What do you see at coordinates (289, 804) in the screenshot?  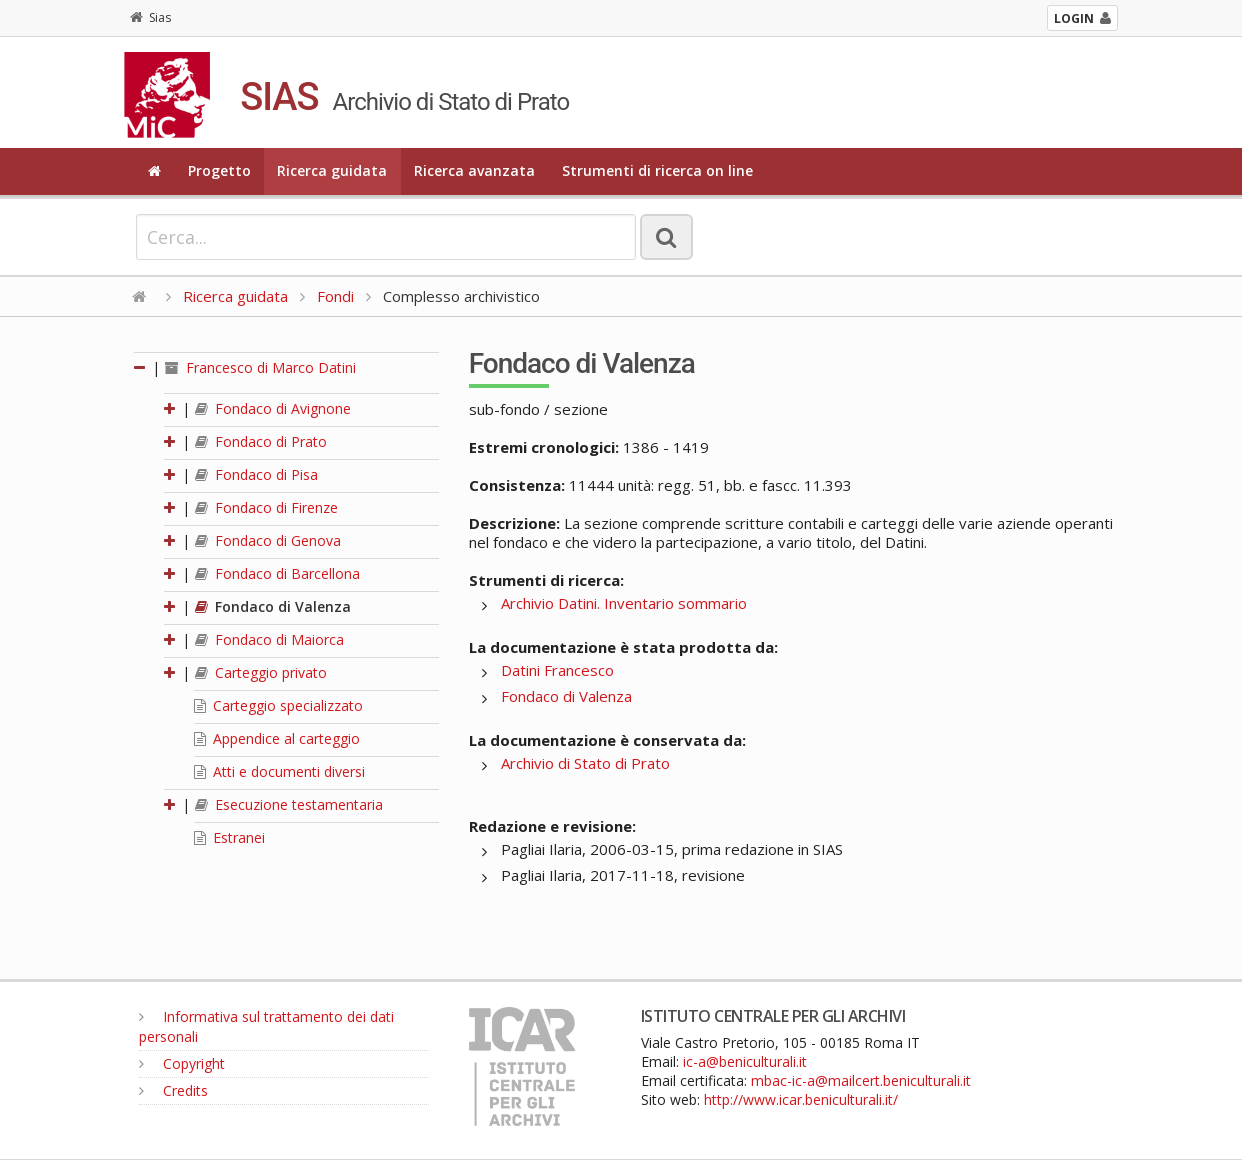 I see `Esecuzione testamentaria` at bounding box center [289, 804].